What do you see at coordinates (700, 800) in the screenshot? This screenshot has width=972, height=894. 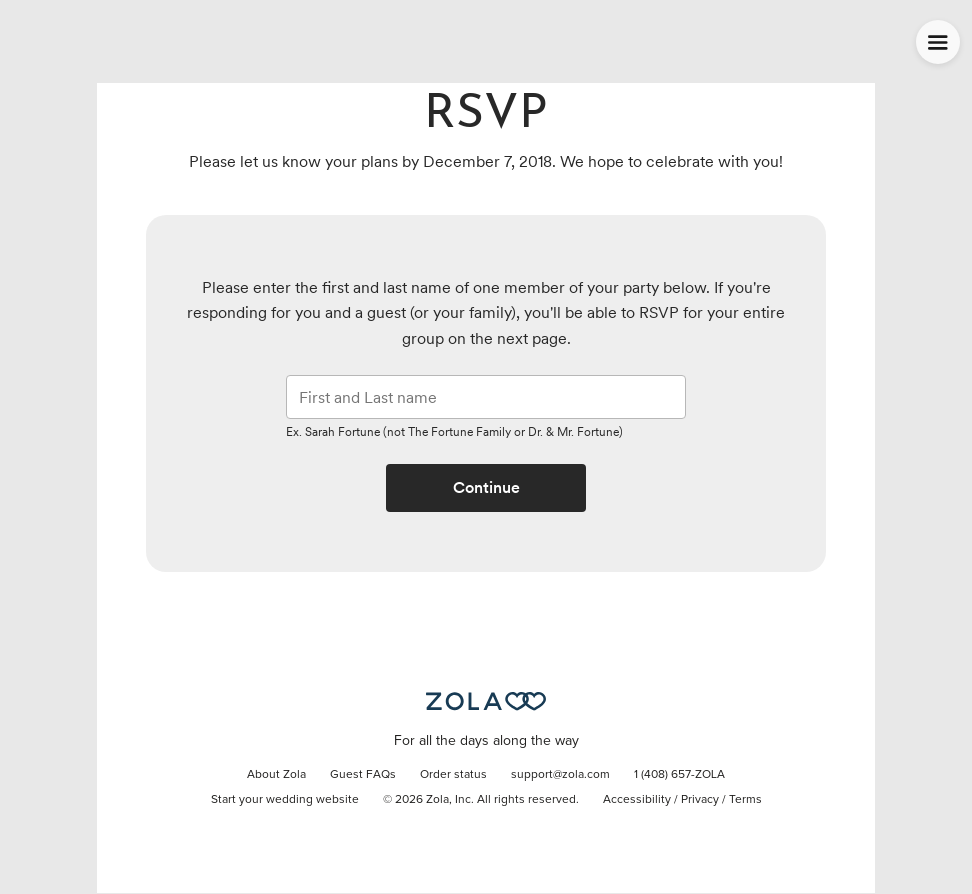 I see `Privacy` at bounding box center [700, 800].